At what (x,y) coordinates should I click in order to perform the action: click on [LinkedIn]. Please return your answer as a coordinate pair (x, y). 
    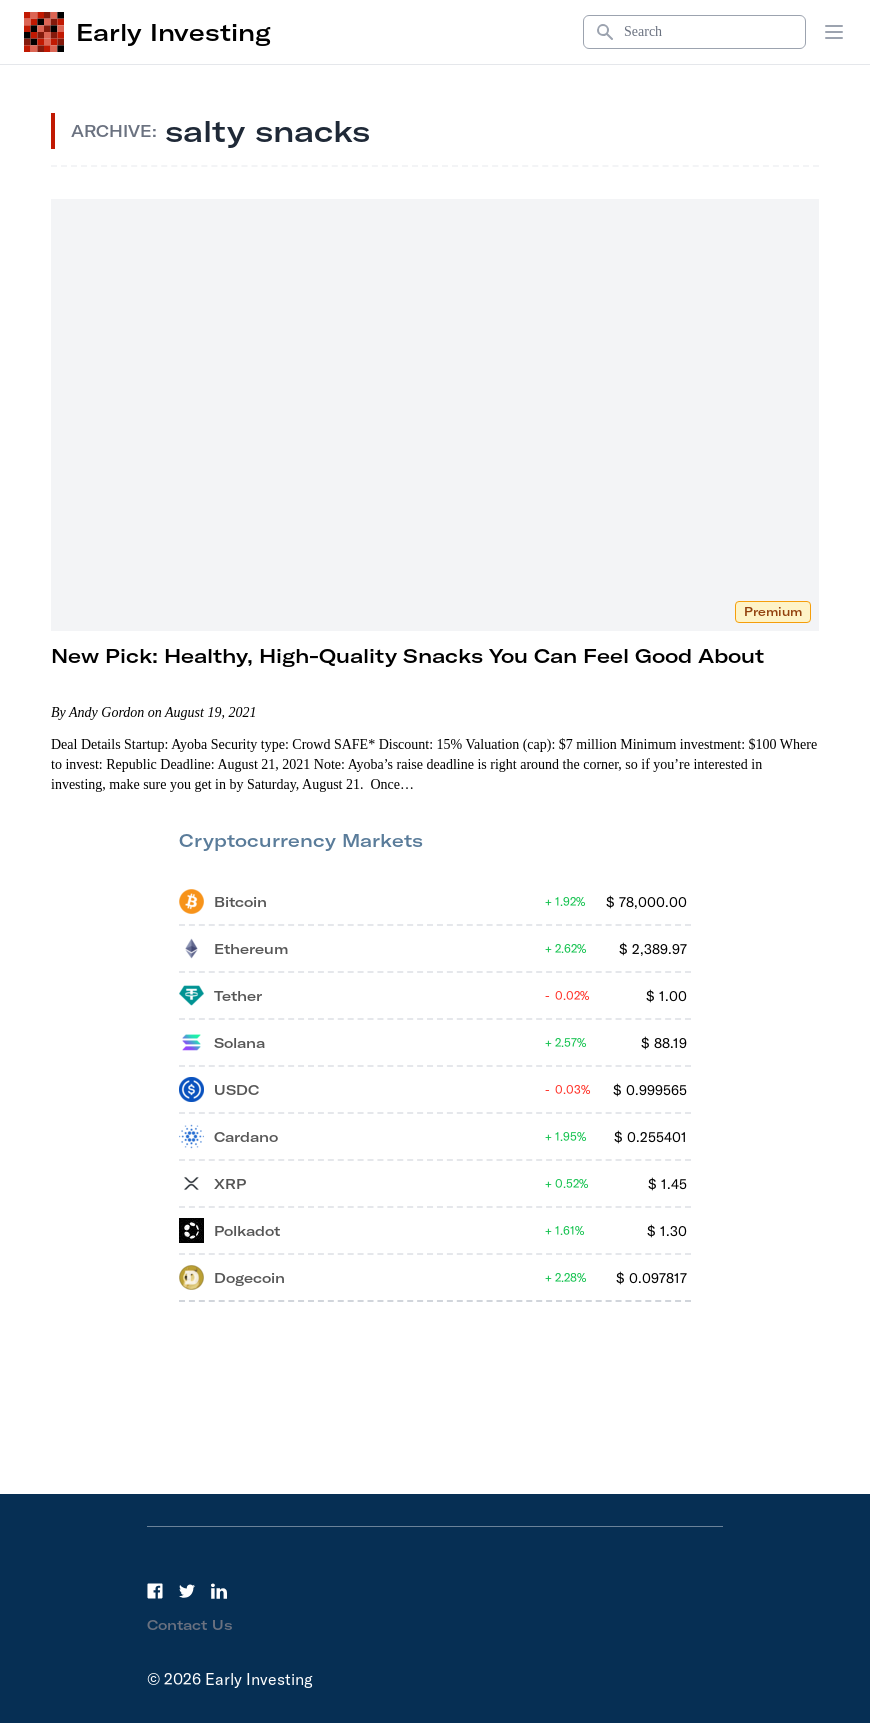
    Looking at the image, I should click on (219, 1591).